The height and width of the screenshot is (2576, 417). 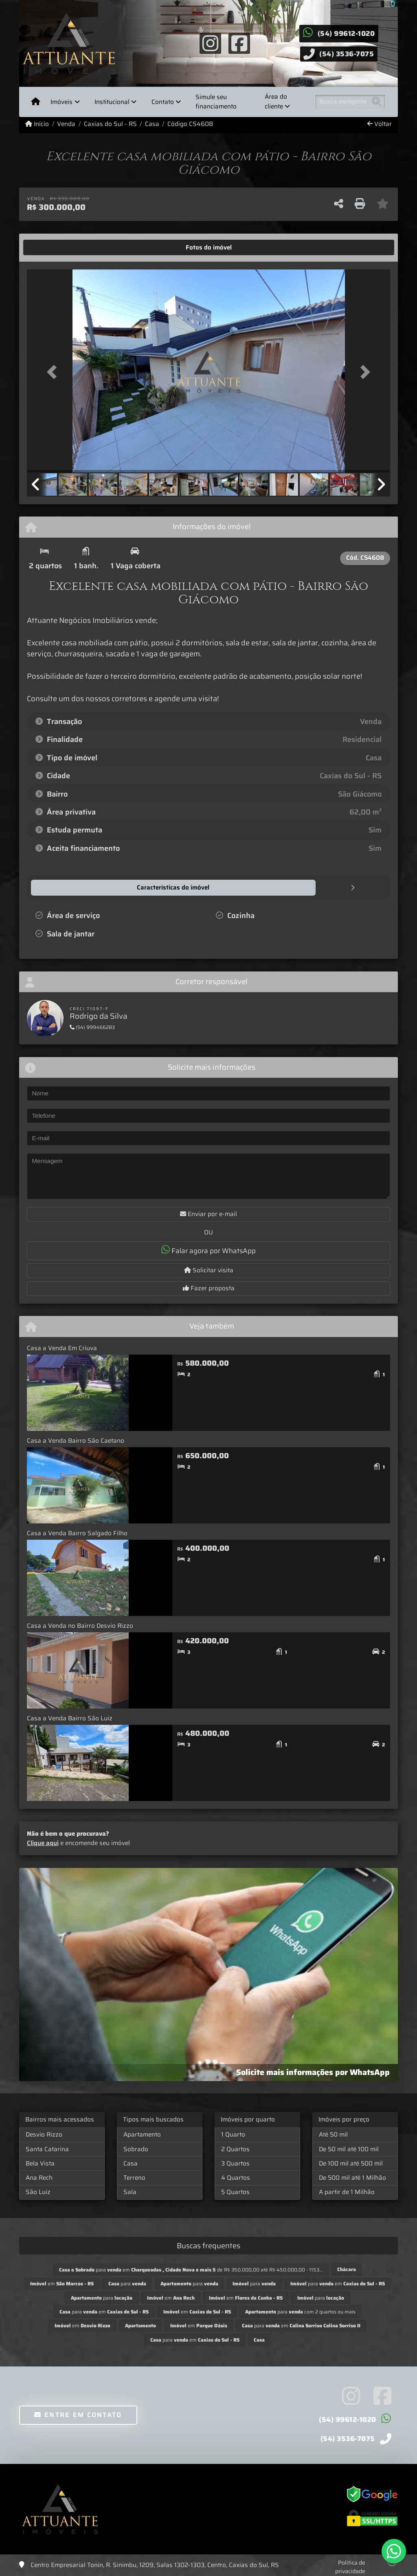 What do you see at coordinates (38, 2191) in the screenshot?
I see `São Luiz` at bounding box center [38, 2191].